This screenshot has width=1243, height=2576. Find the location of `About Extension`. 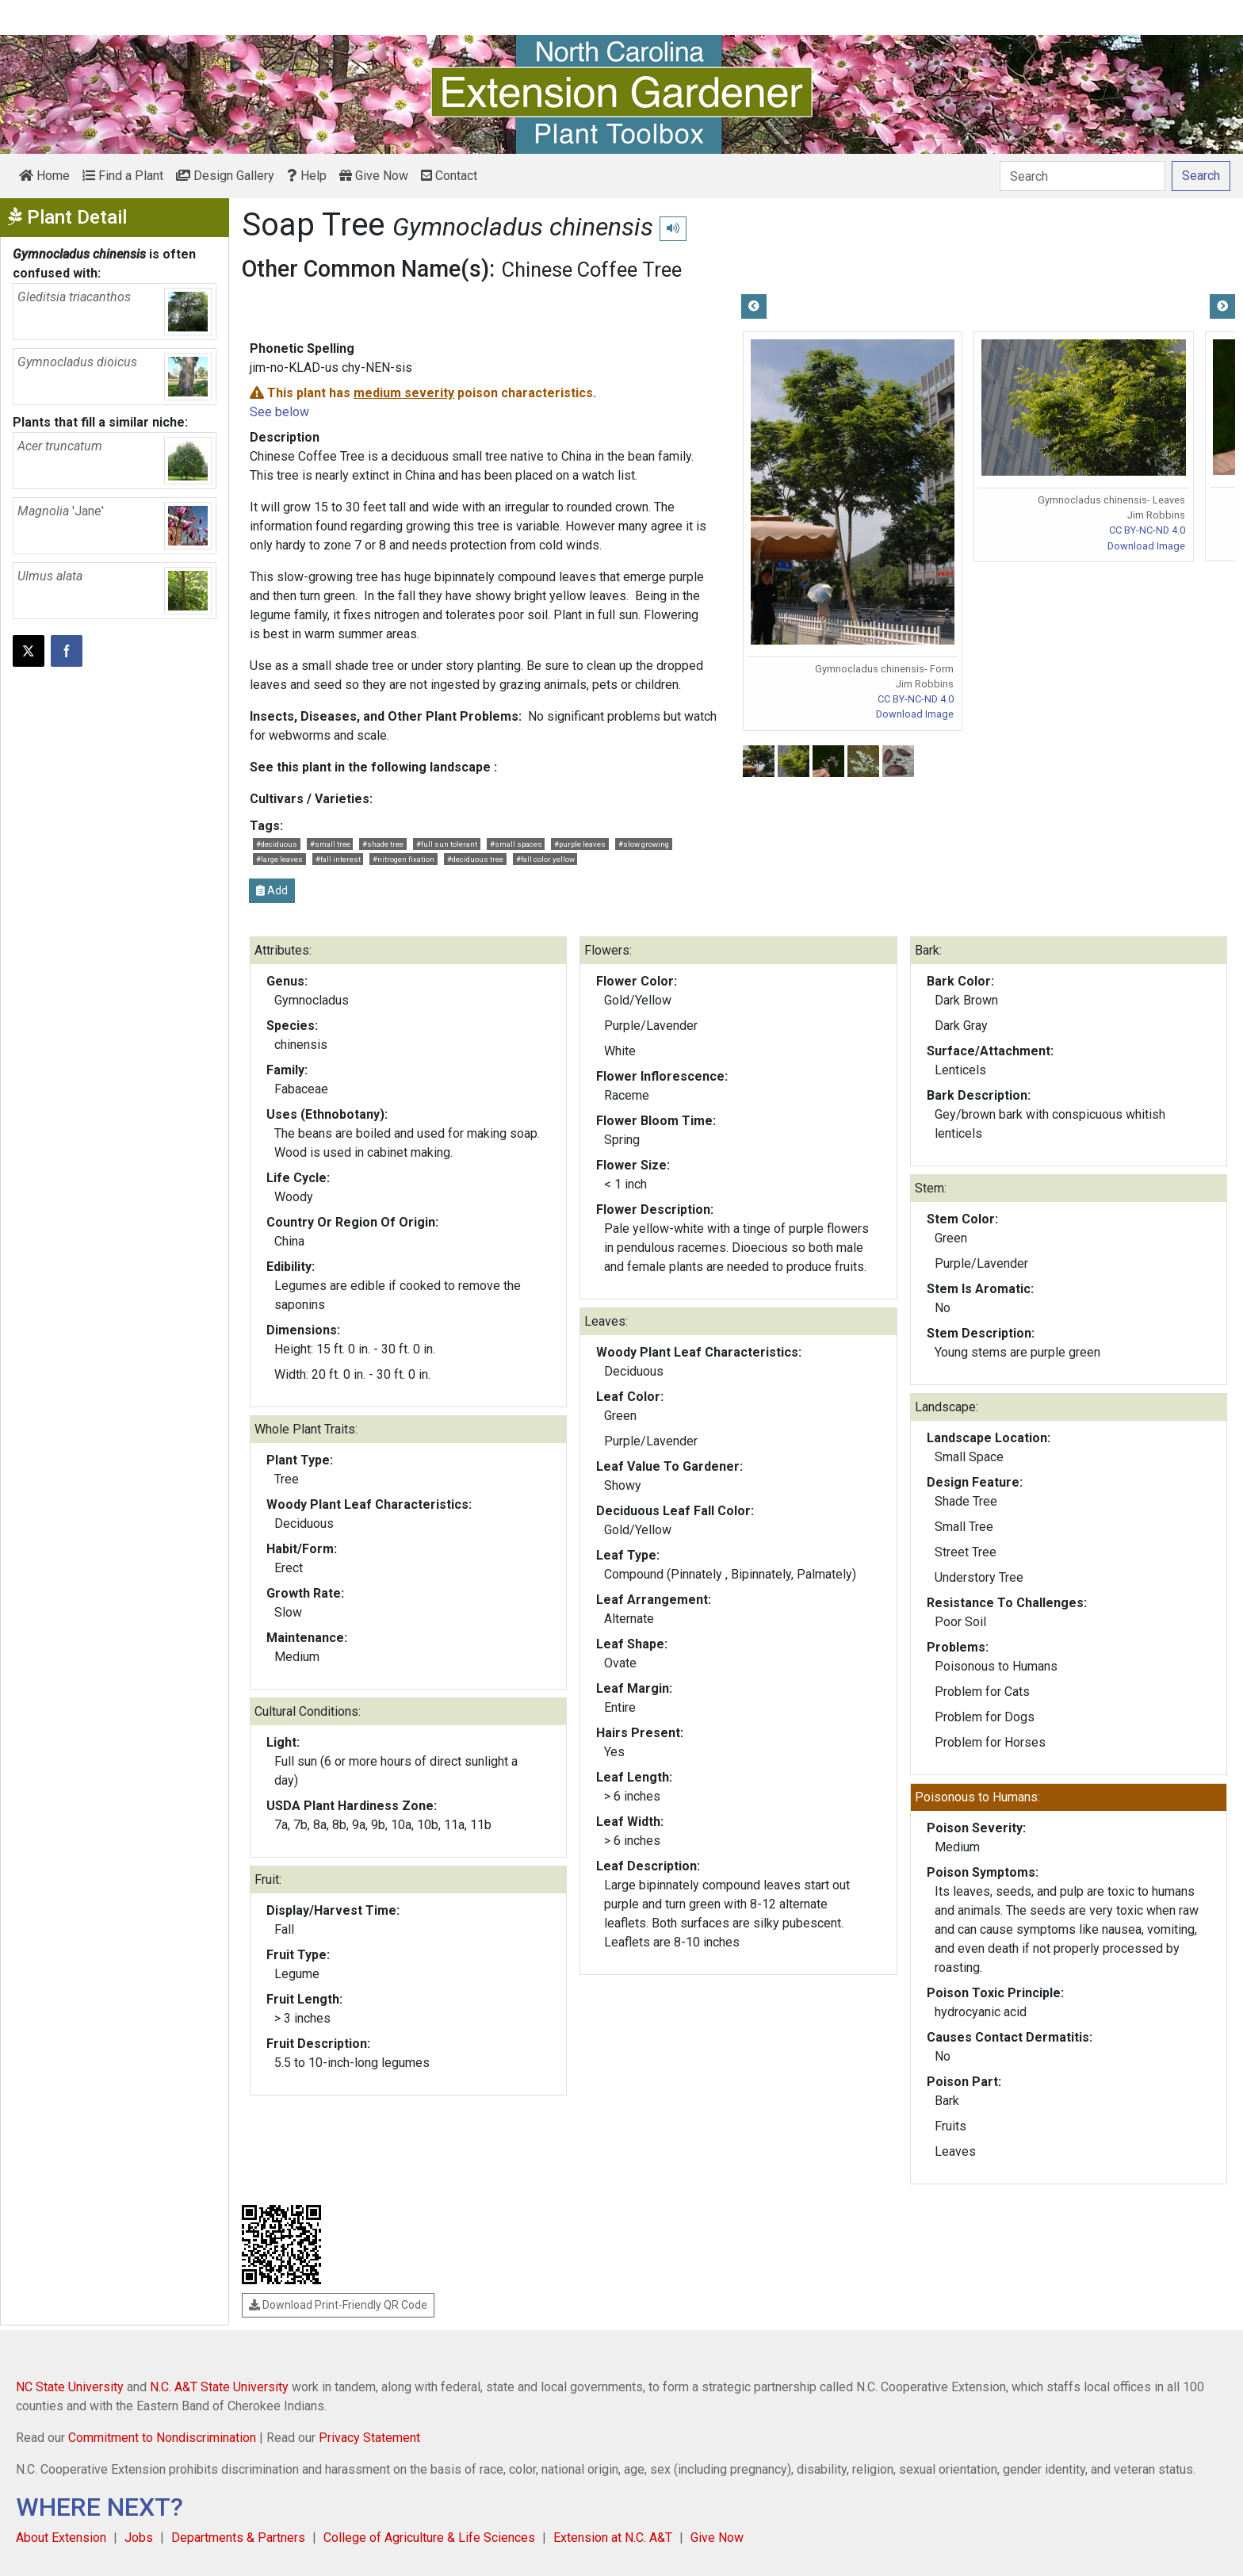

About Extension is located at coordinates (61, 2537).